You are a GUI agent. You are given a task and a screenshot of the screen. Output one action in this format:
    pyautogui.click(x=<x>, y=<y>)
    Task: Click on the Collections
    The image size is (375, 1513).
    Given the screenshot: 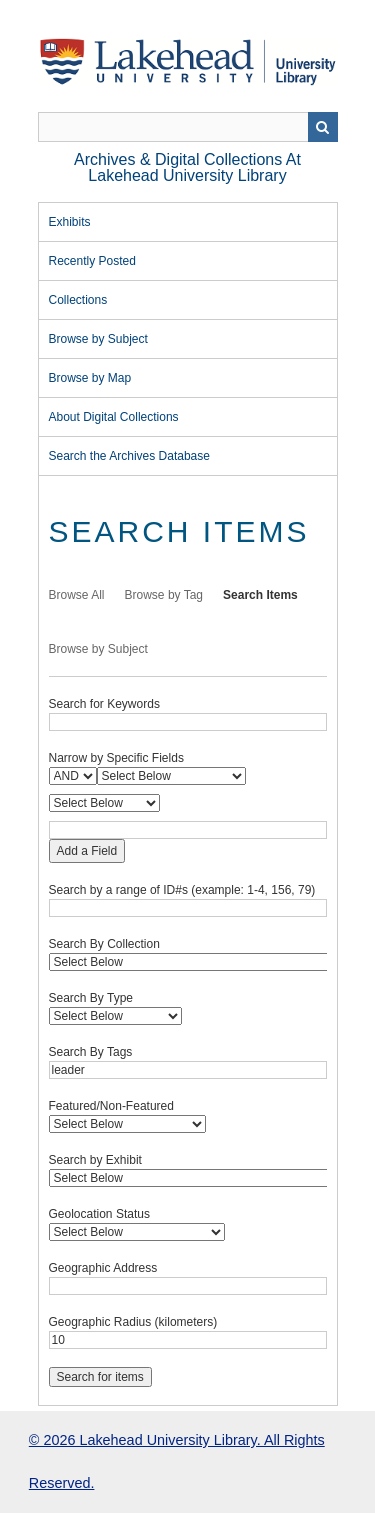 What is the action you would take?
    pyautogui.click(x=78, y=300)
    